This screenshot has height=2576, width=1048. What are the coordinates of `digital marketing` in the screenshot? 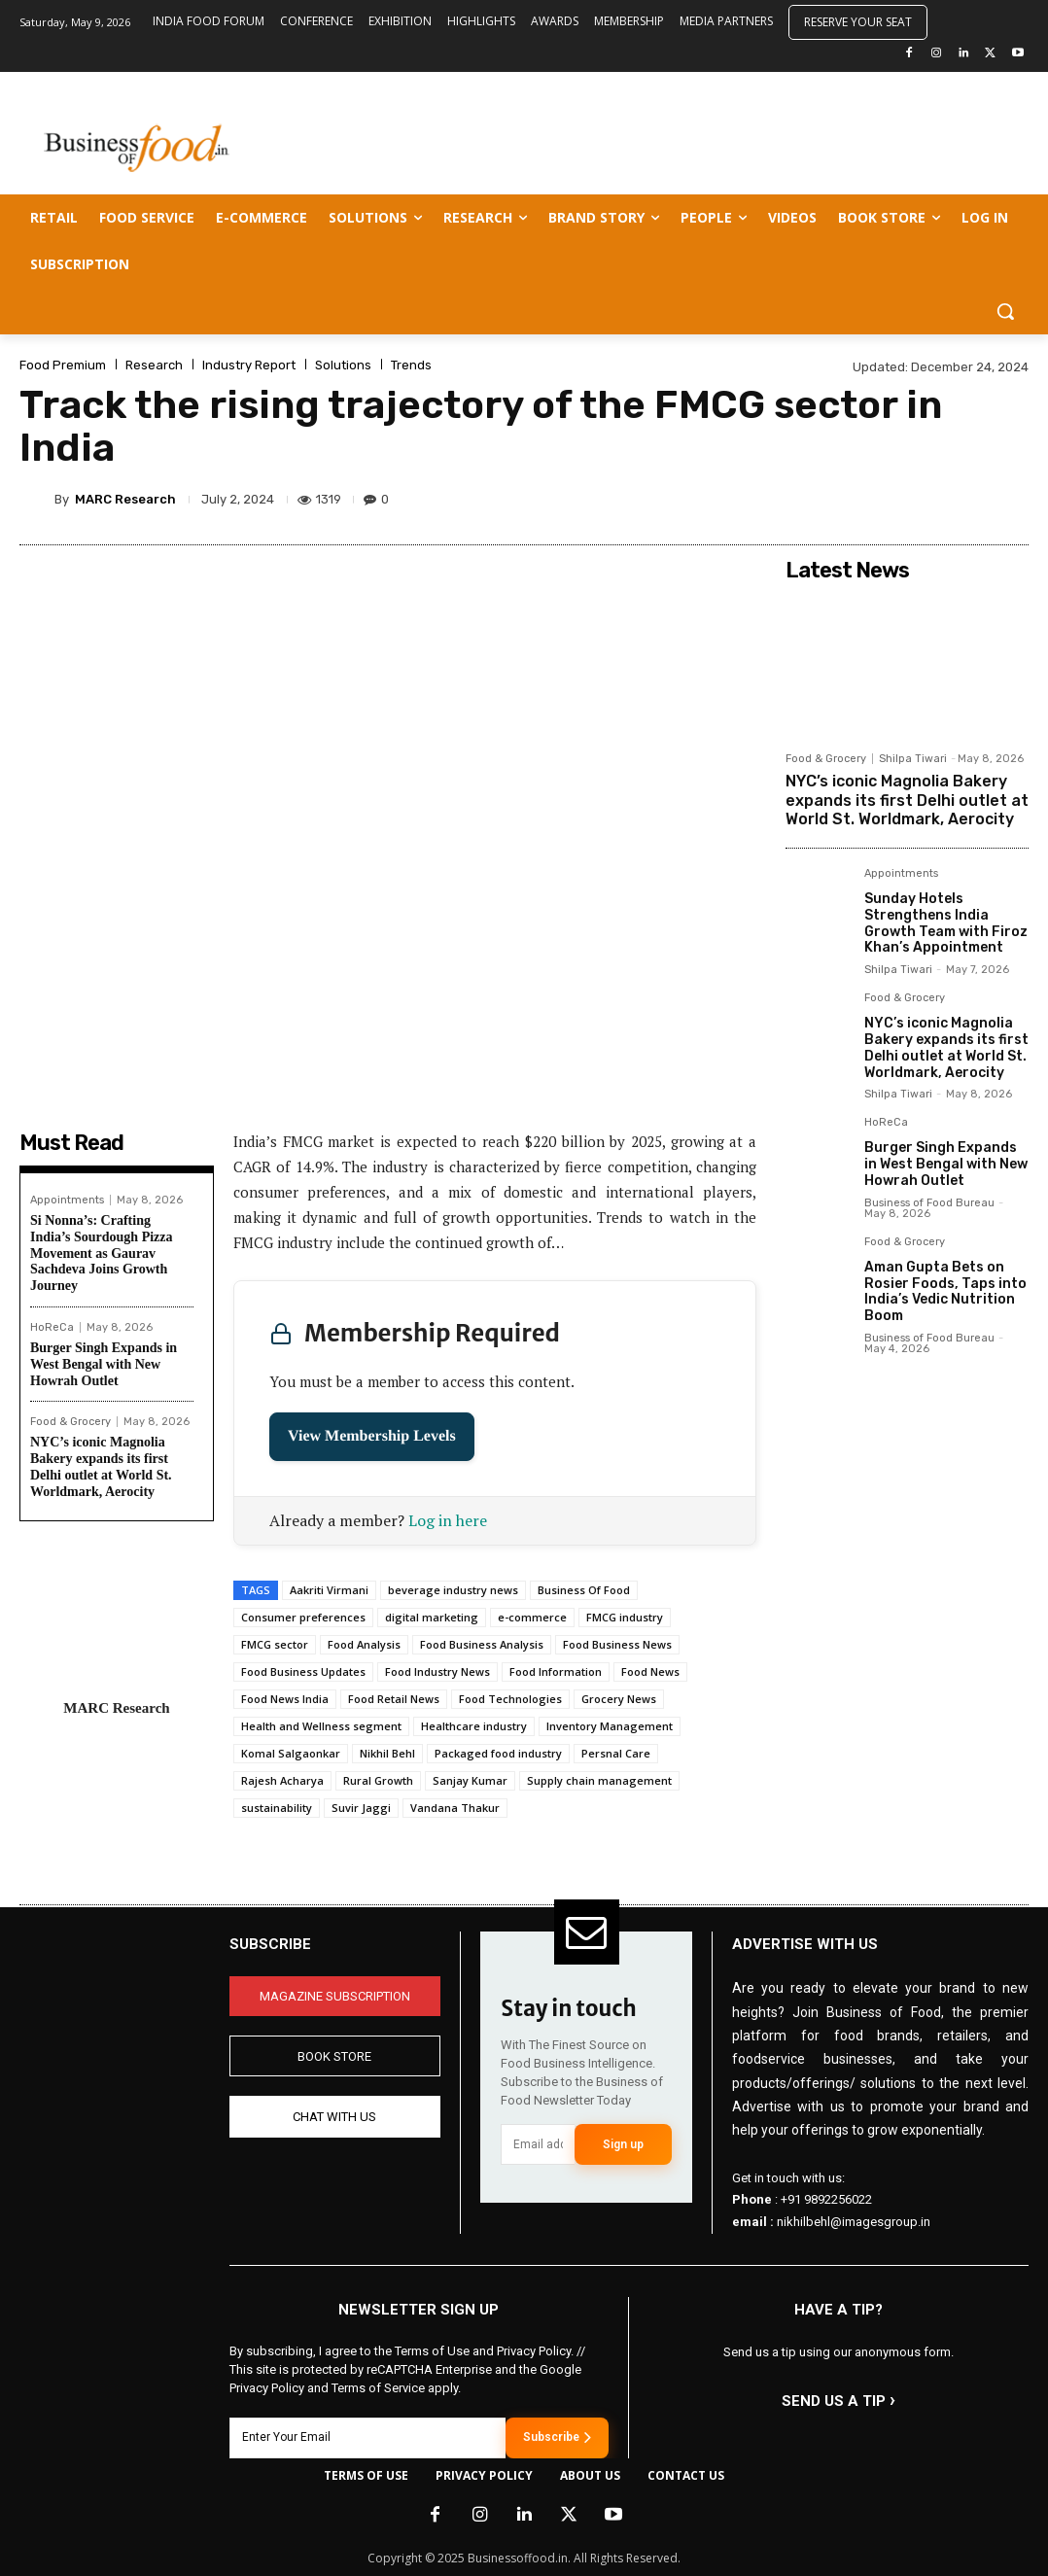 It's located at (431, 1617).